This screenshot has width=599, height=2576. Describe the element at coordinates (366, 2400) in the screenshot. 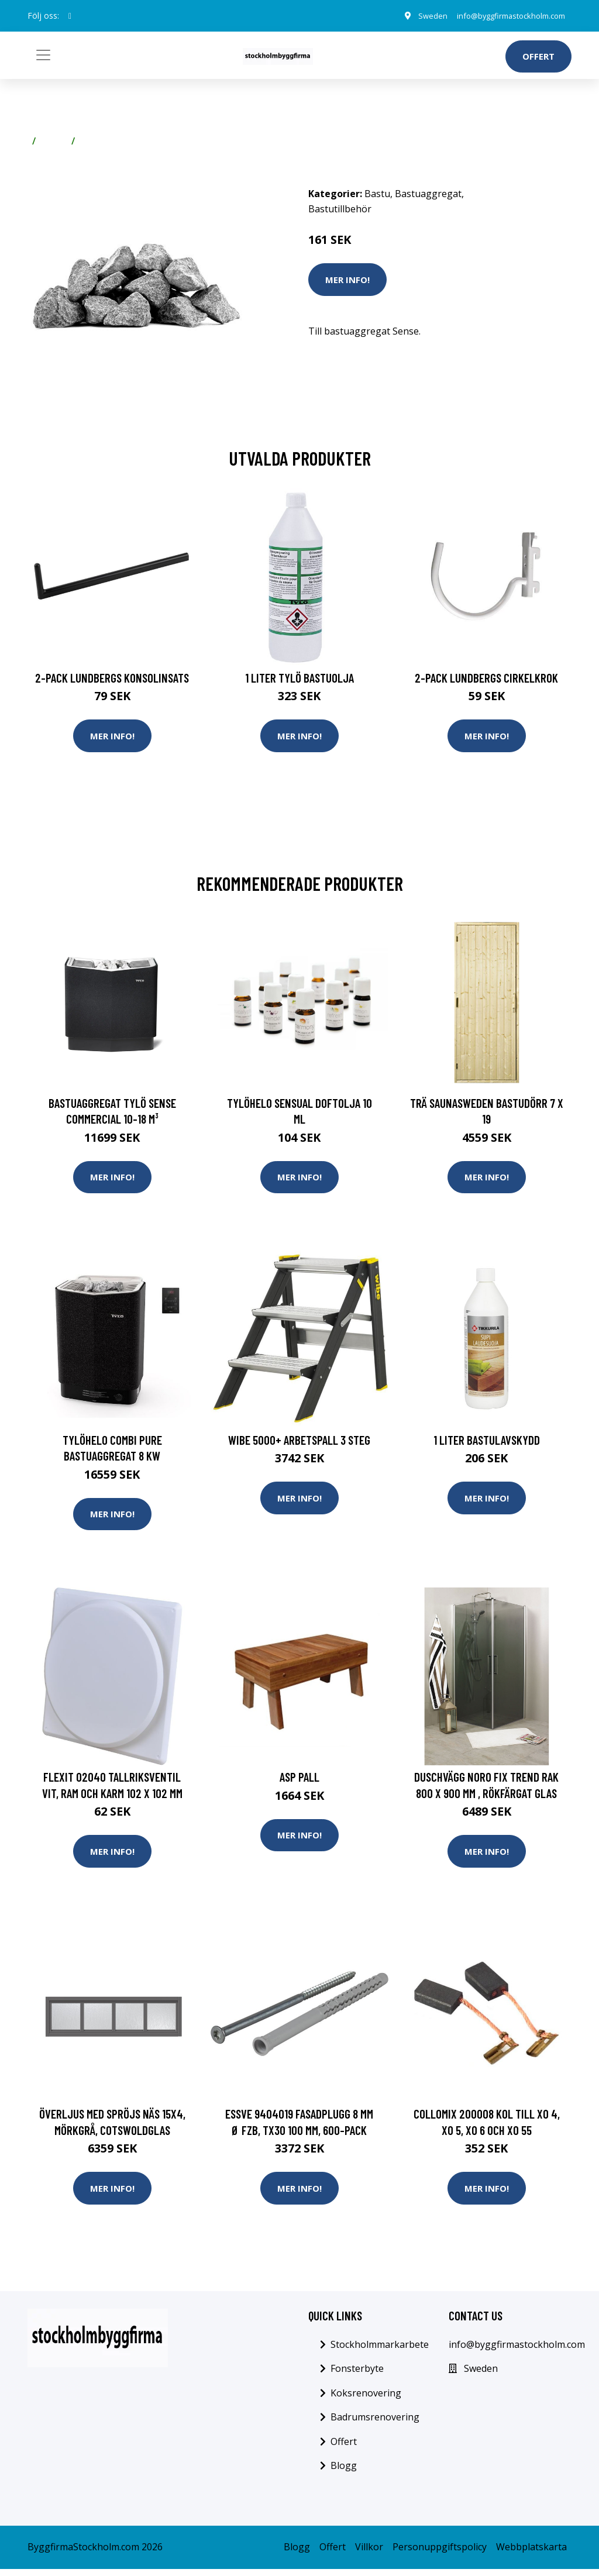

I see `Koksrenovering` at that location.